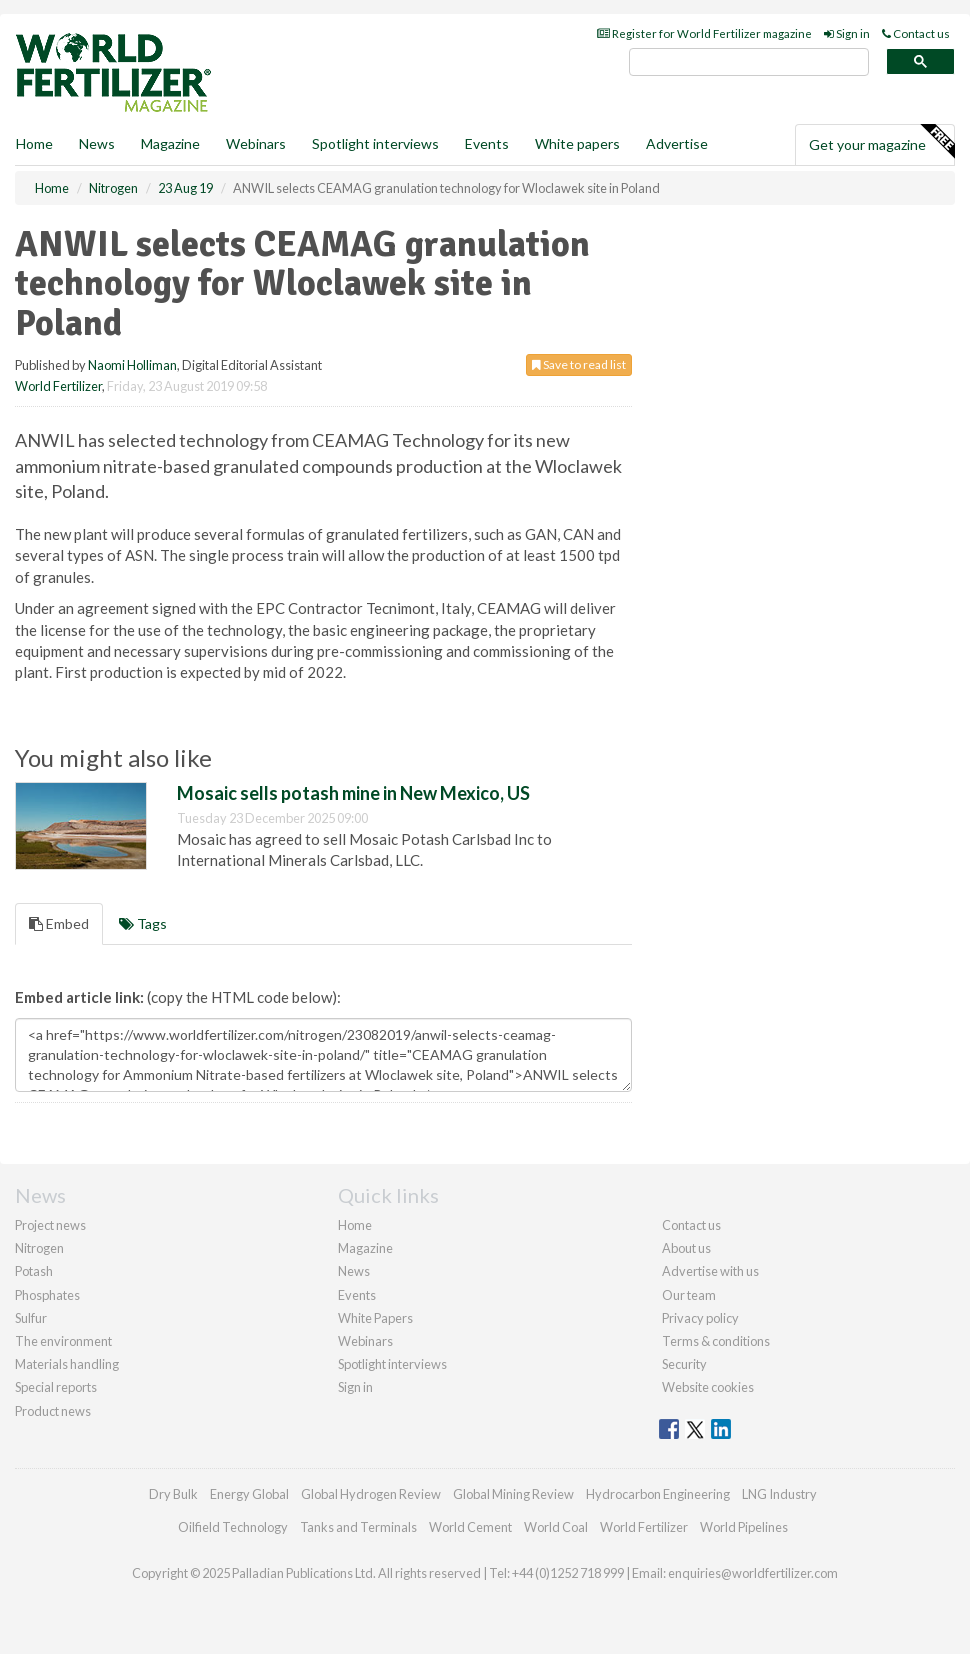 The image size is (970, 1654). I want to click on Mosaic sells potash mine in New Mexico, US, so click(353, 793).